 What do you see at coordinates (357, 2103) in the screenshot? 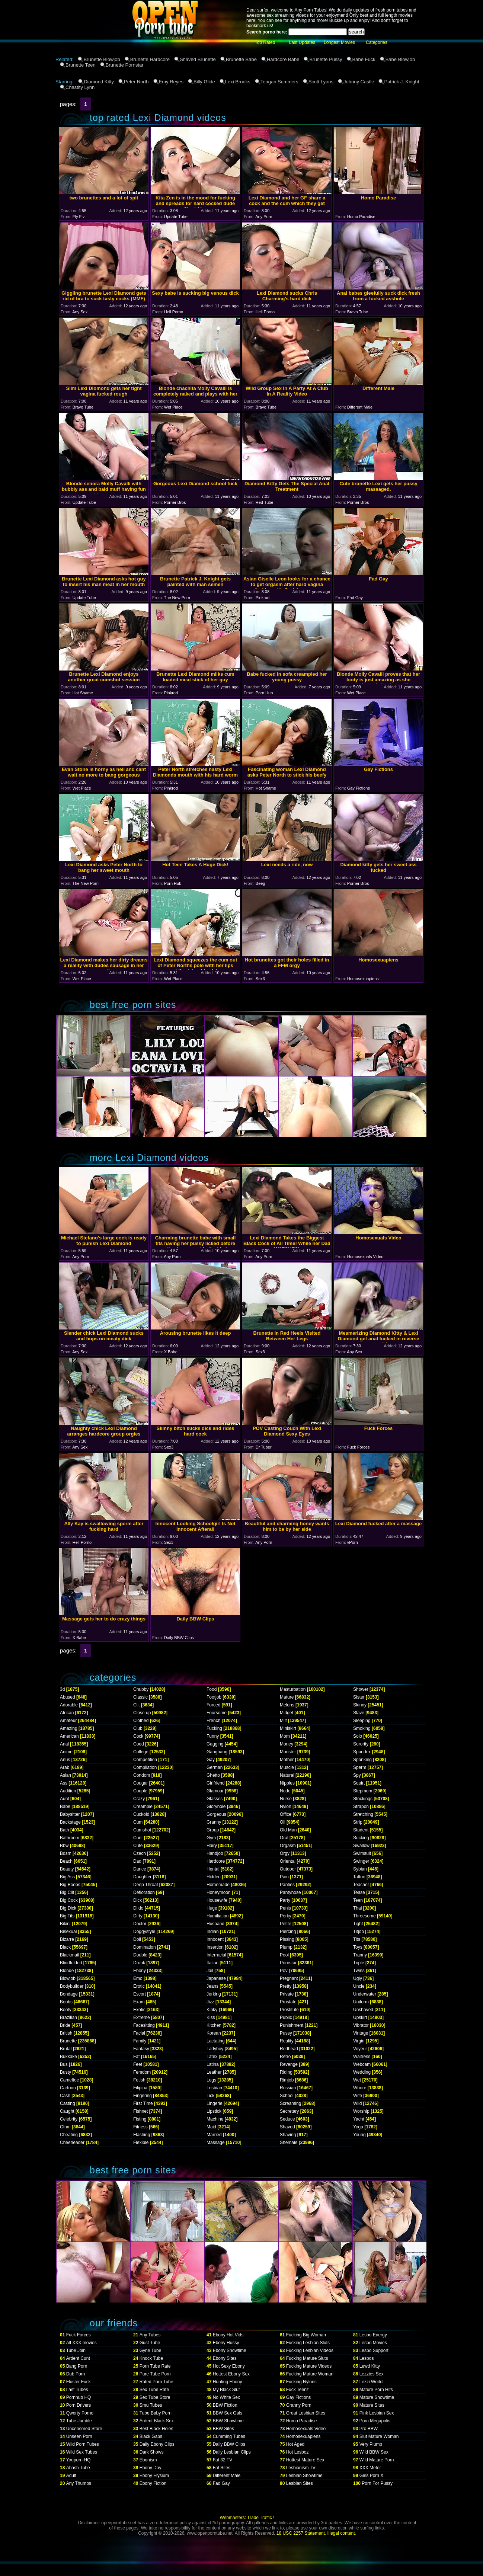
I see `Wild` at bounding box center [357, 2103].